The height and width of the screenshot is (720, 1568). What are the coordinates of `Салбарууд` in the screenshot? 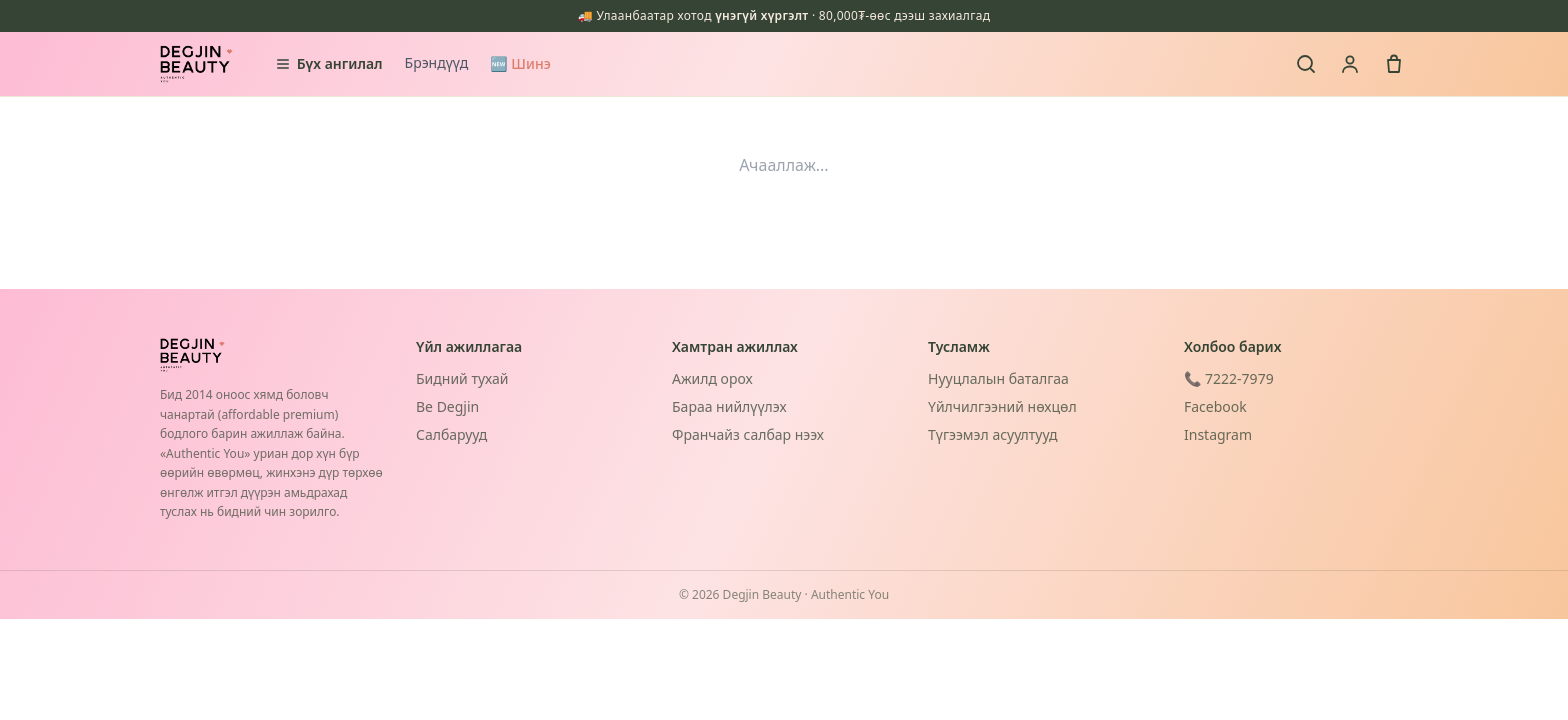 It's located at (451, 434).